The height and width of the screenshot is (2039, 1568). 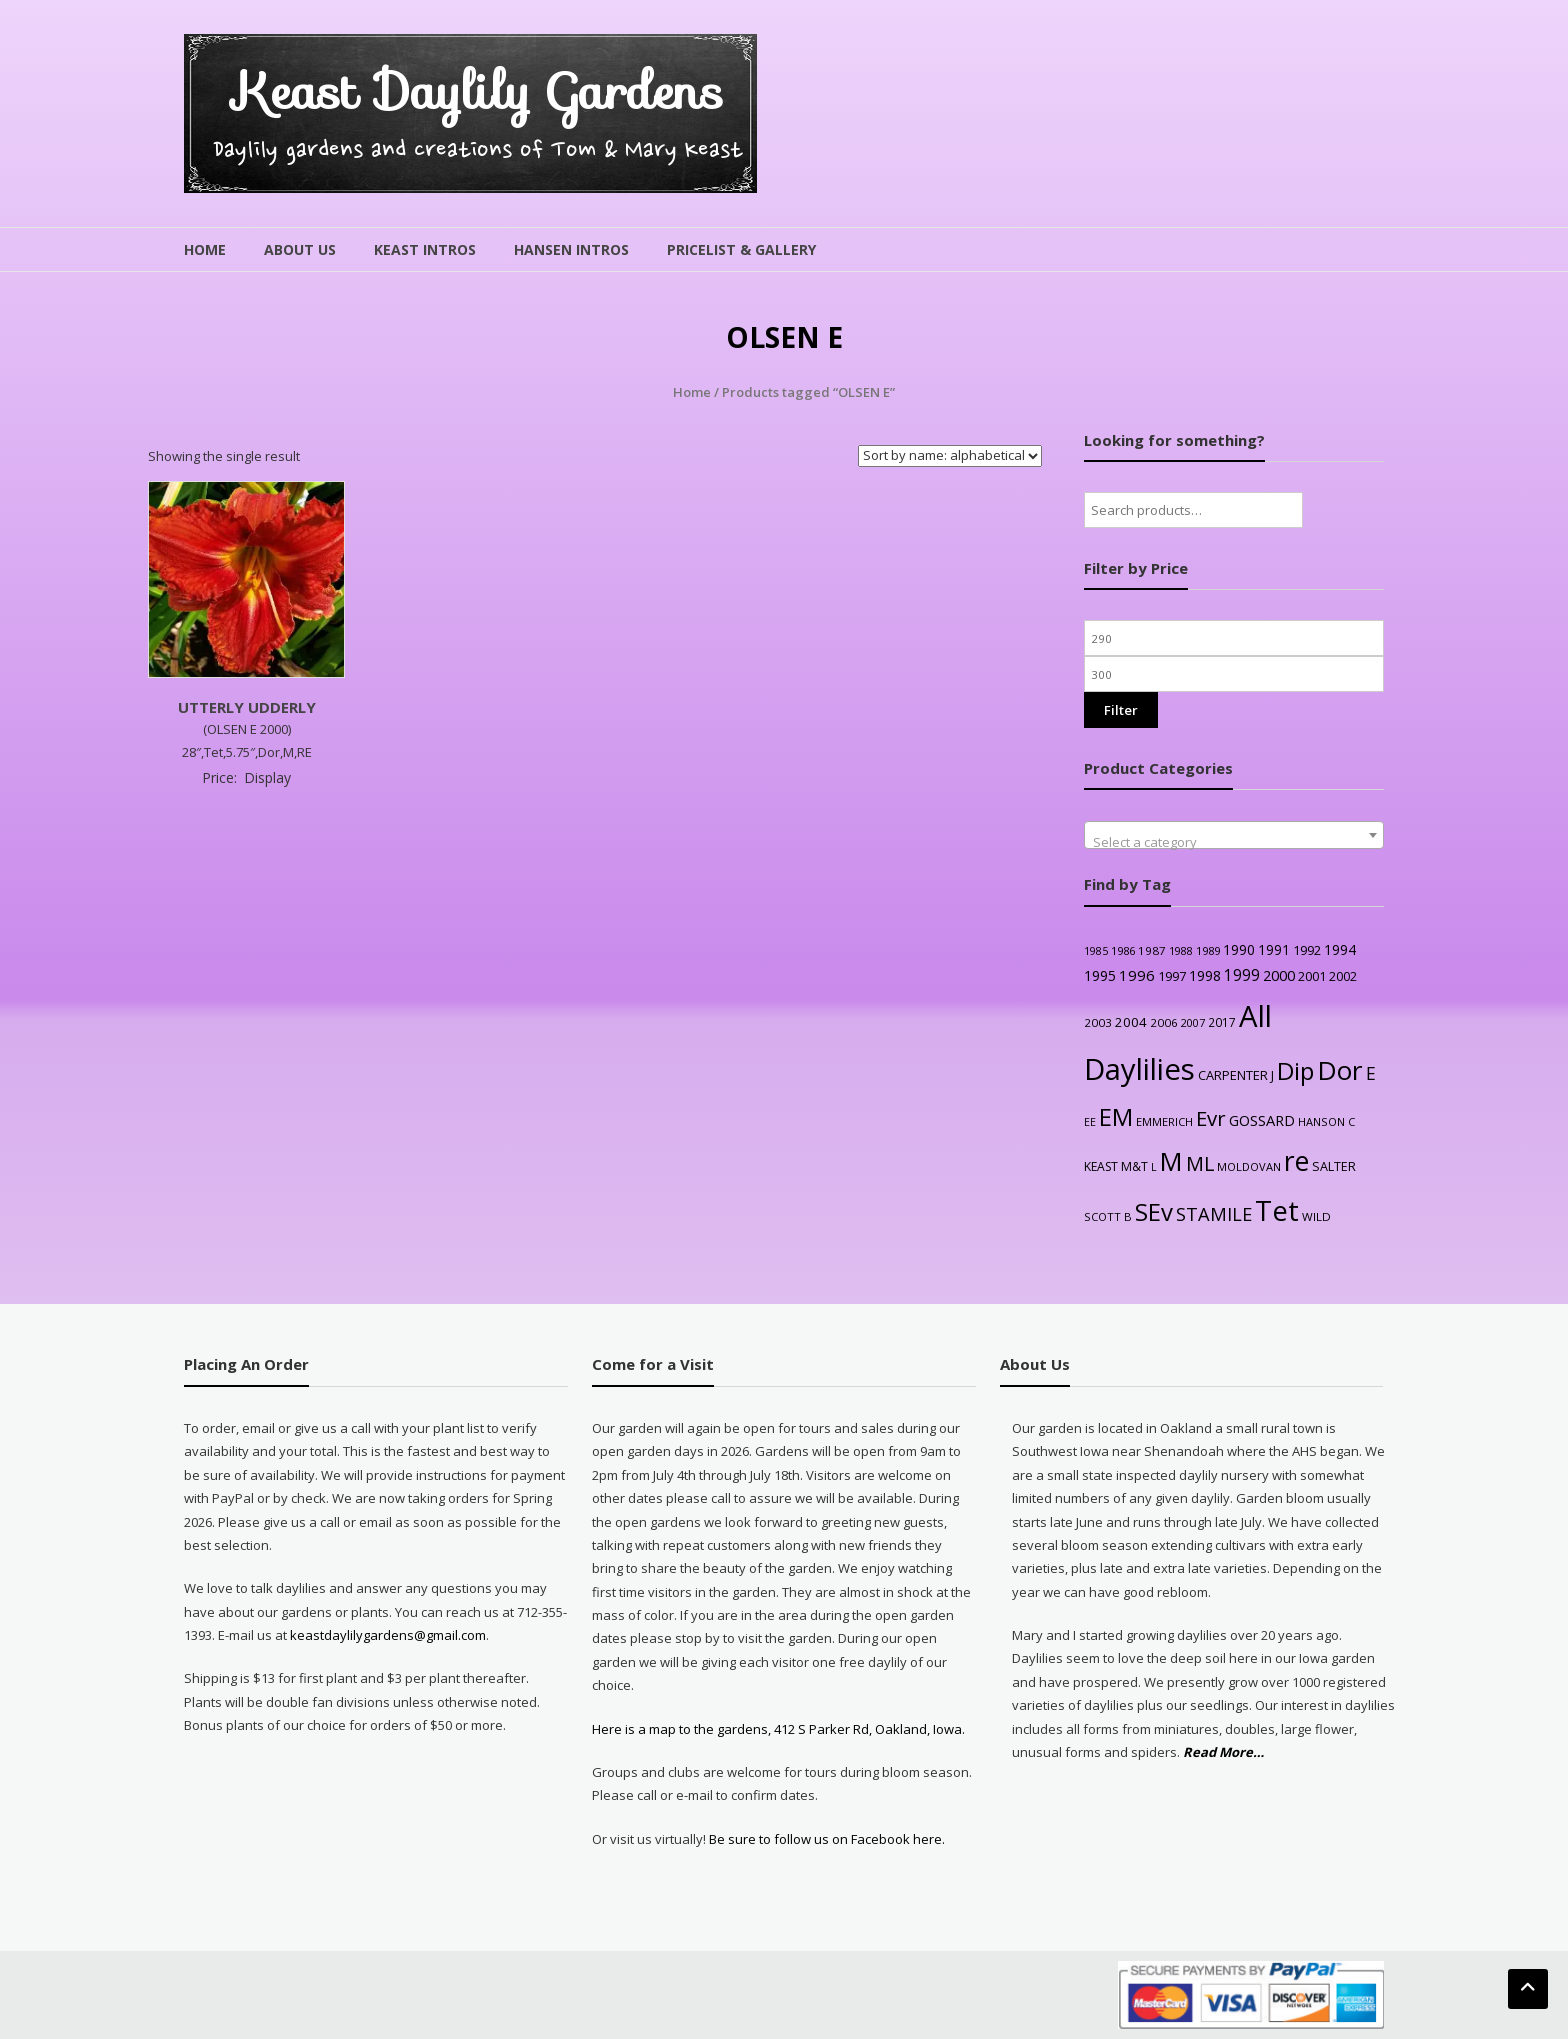 What do you see at coordinates (1234, 842) in the screenshot?
I see `[textbox]` at bounding box center [1234, 842].